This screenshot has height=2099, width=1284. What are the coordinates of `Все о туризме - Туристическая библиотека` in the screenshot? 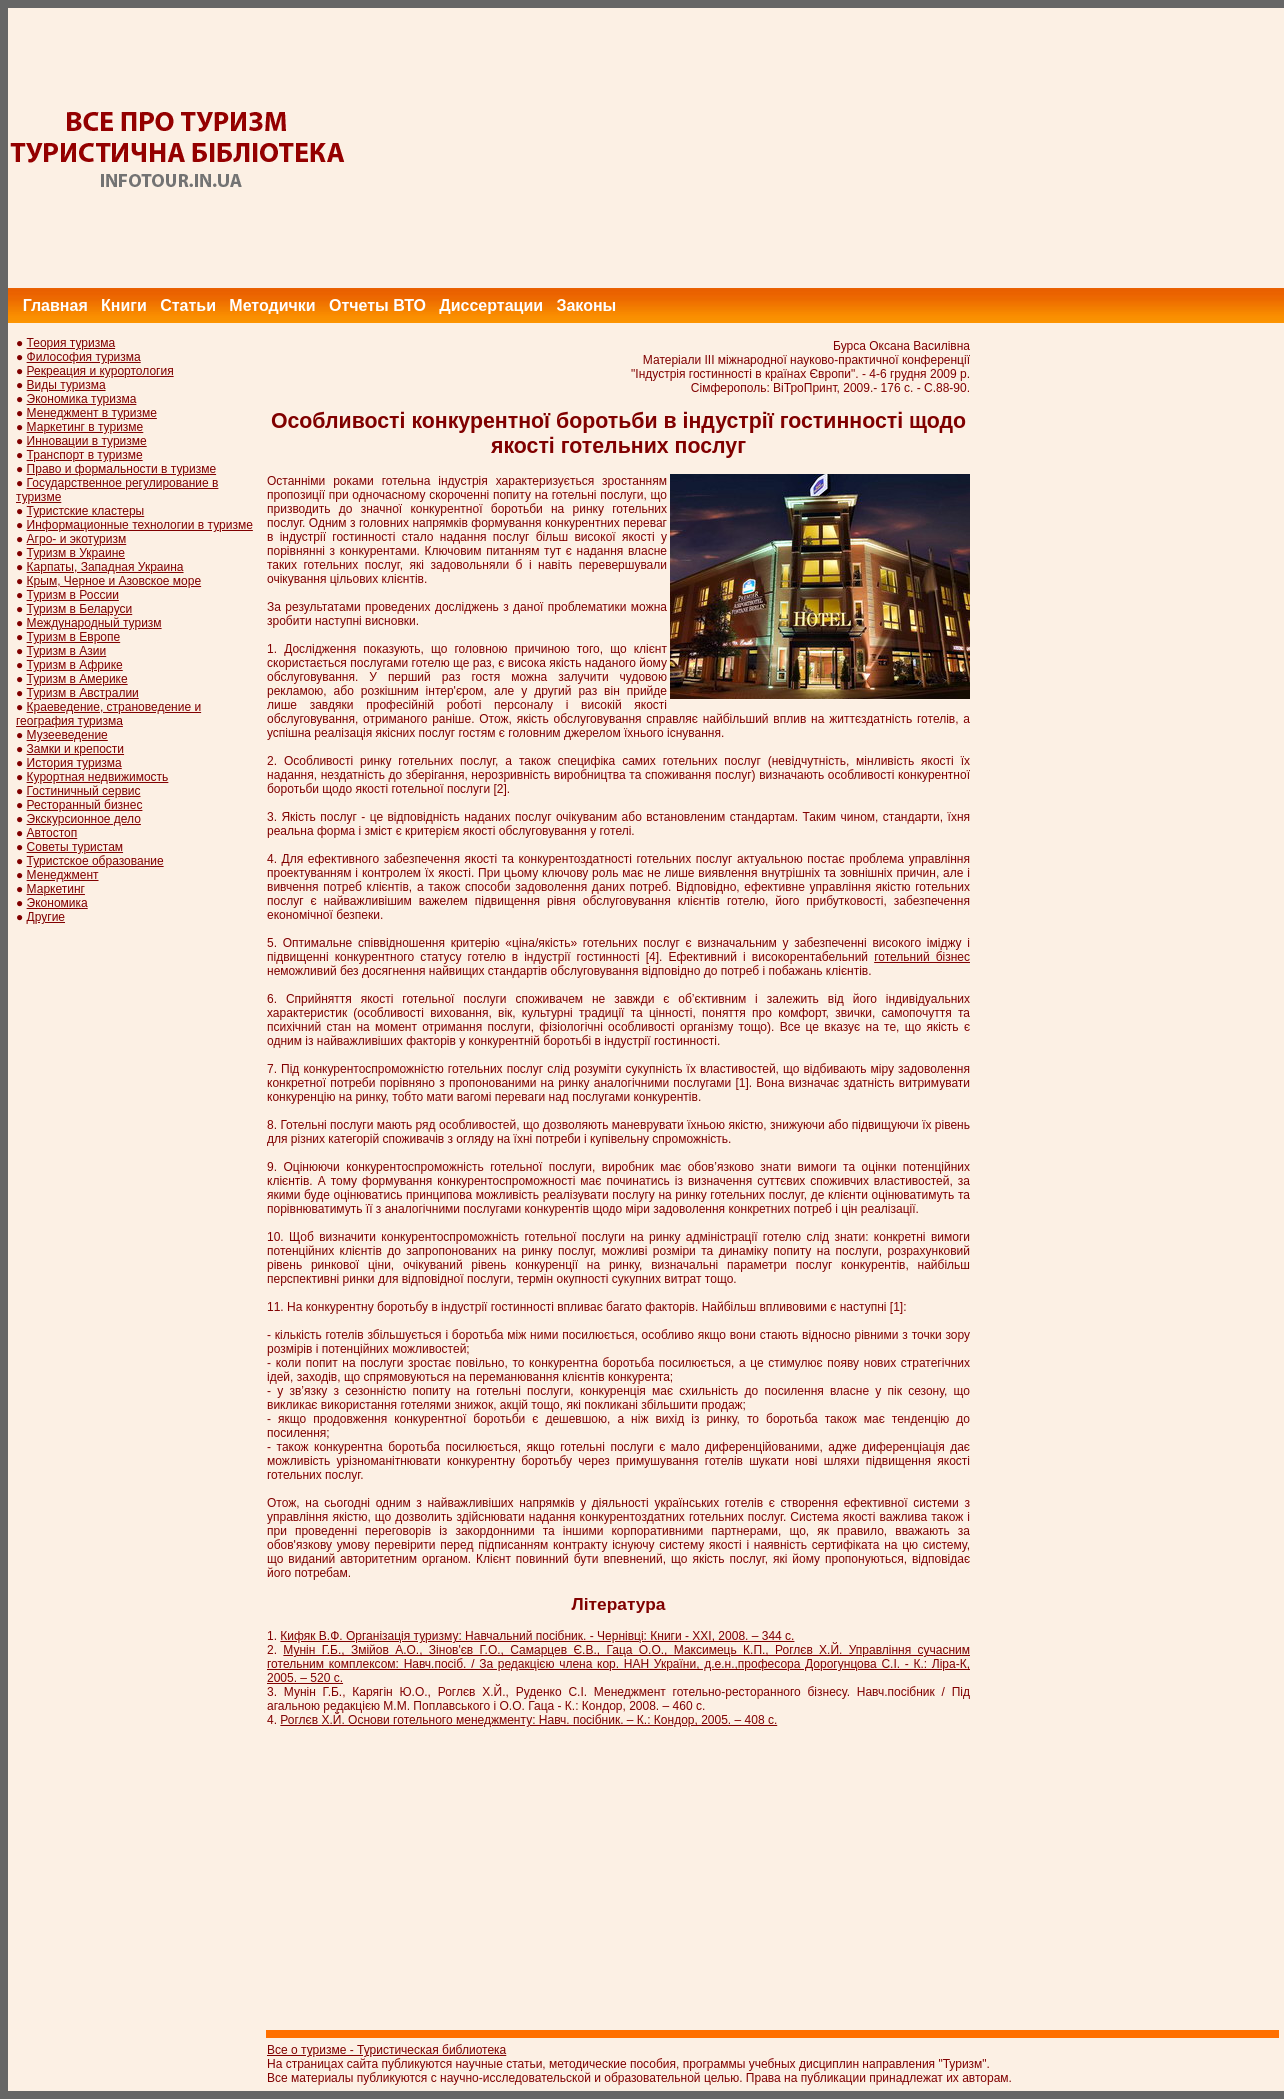 It's located at (386, 2050).